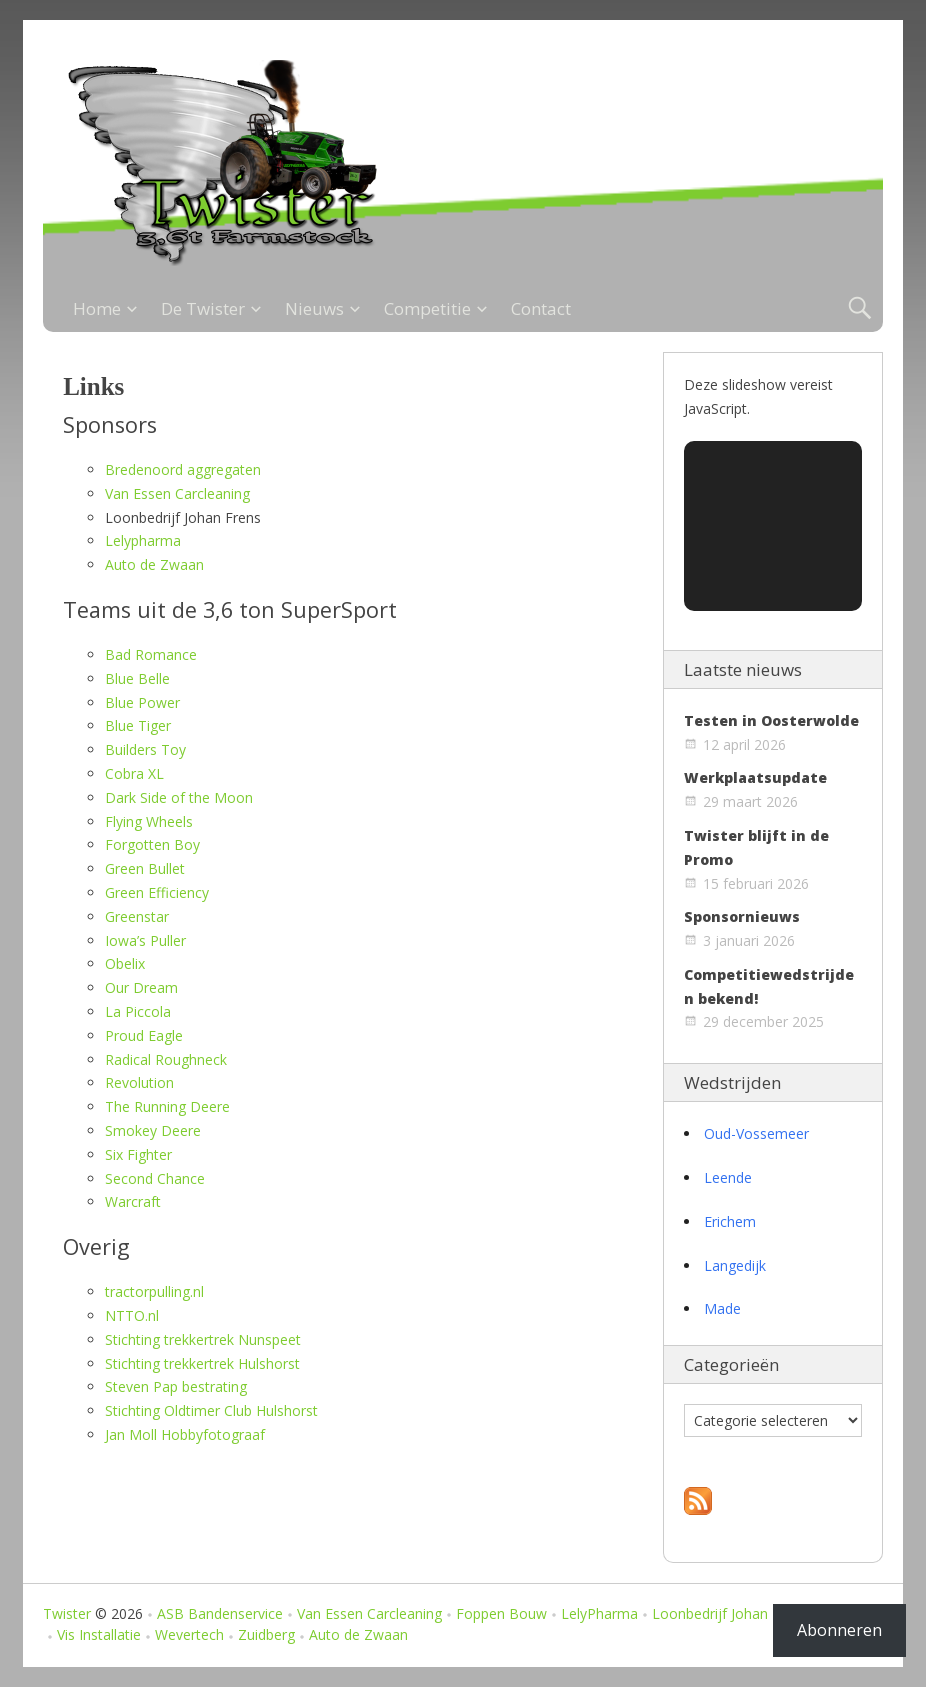 The image size is (926, 1687). Describe the element at coordinates (314, 308) in the screenshot. I see `Nieuws` at that location.